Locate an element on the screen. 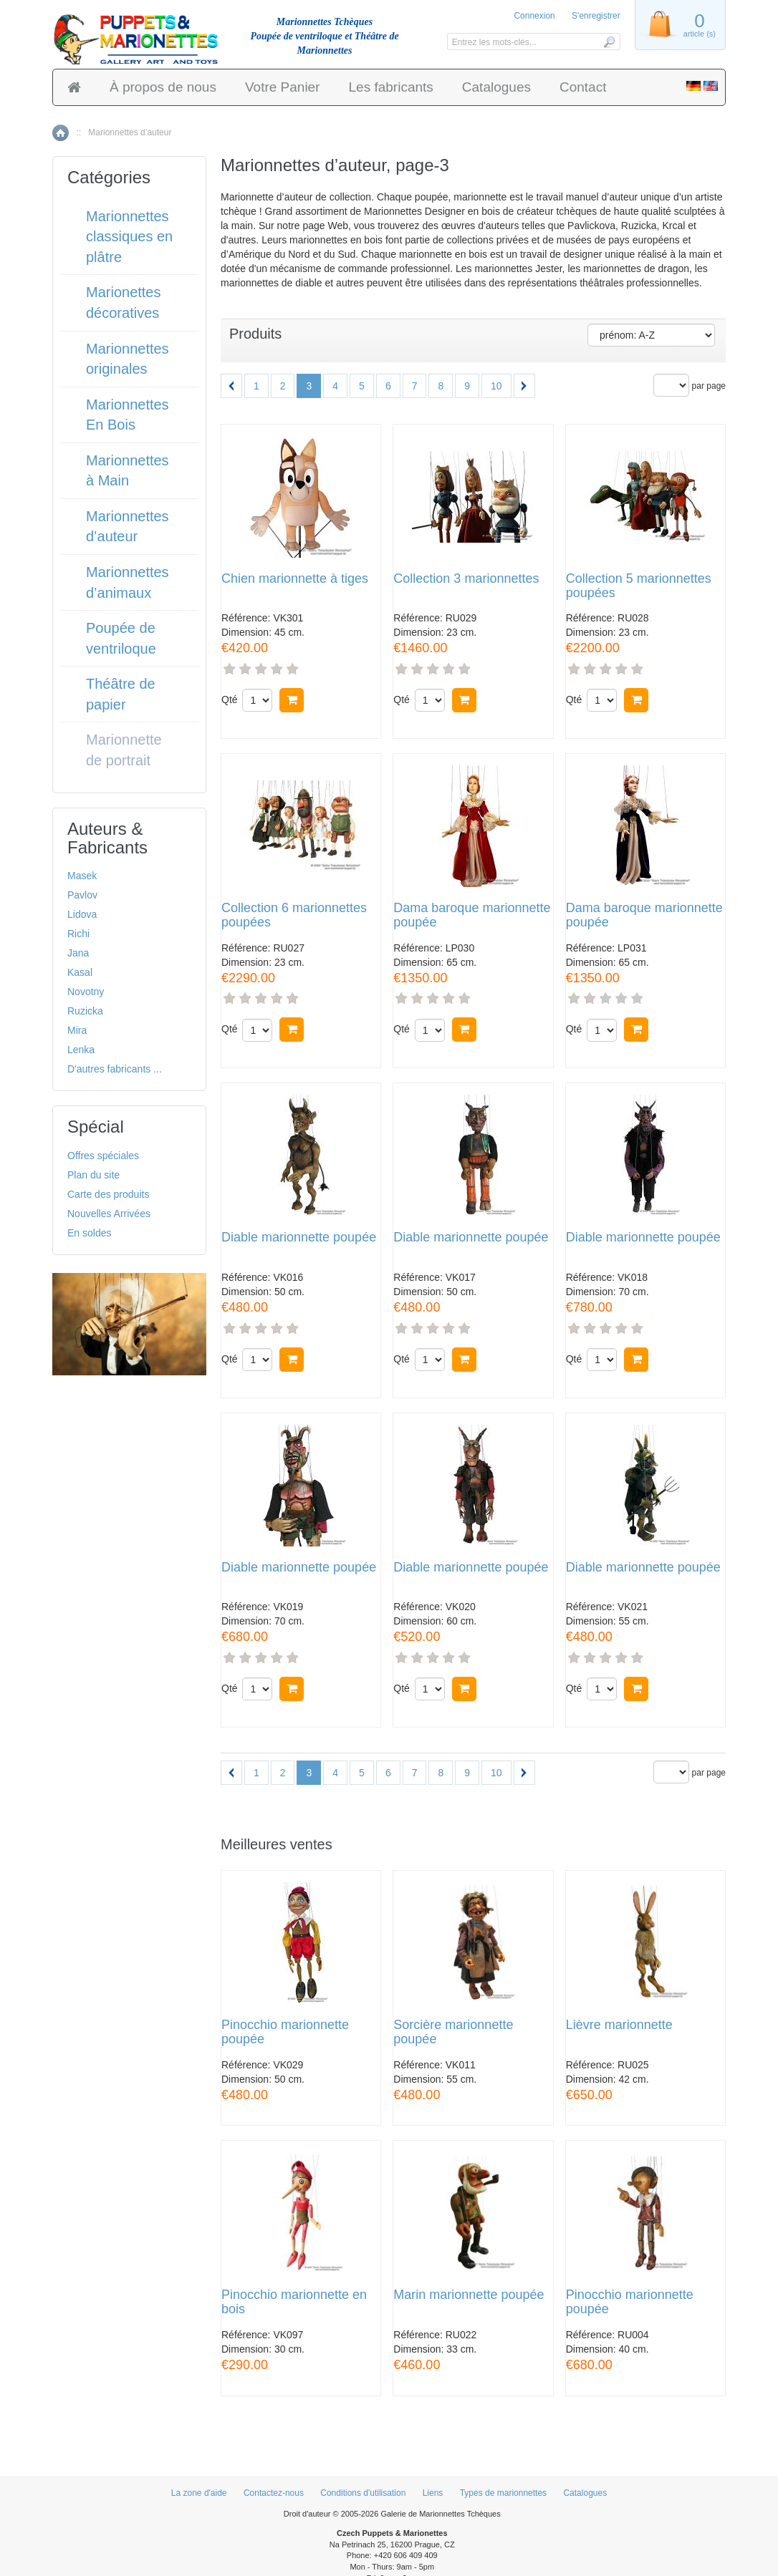  10 is located at coordinates (496, 386).